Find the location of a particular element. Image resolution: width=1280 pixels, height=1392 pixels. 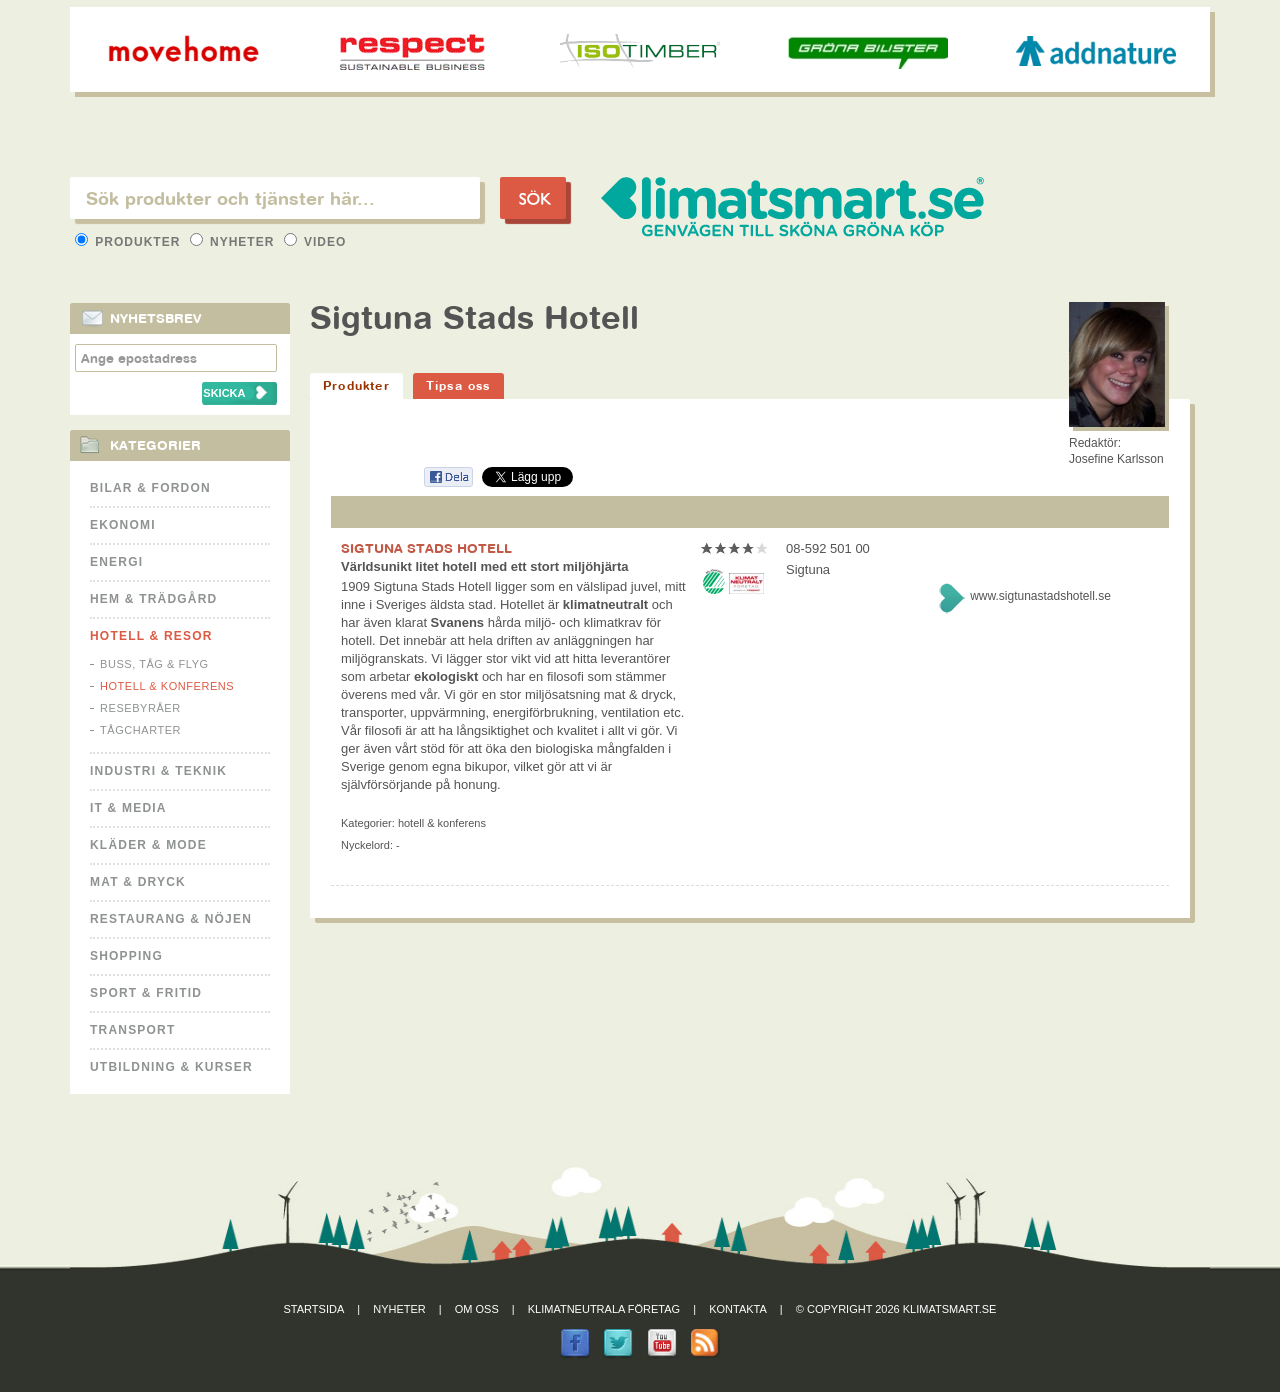

Transport is located at coordinates (132, 1030).